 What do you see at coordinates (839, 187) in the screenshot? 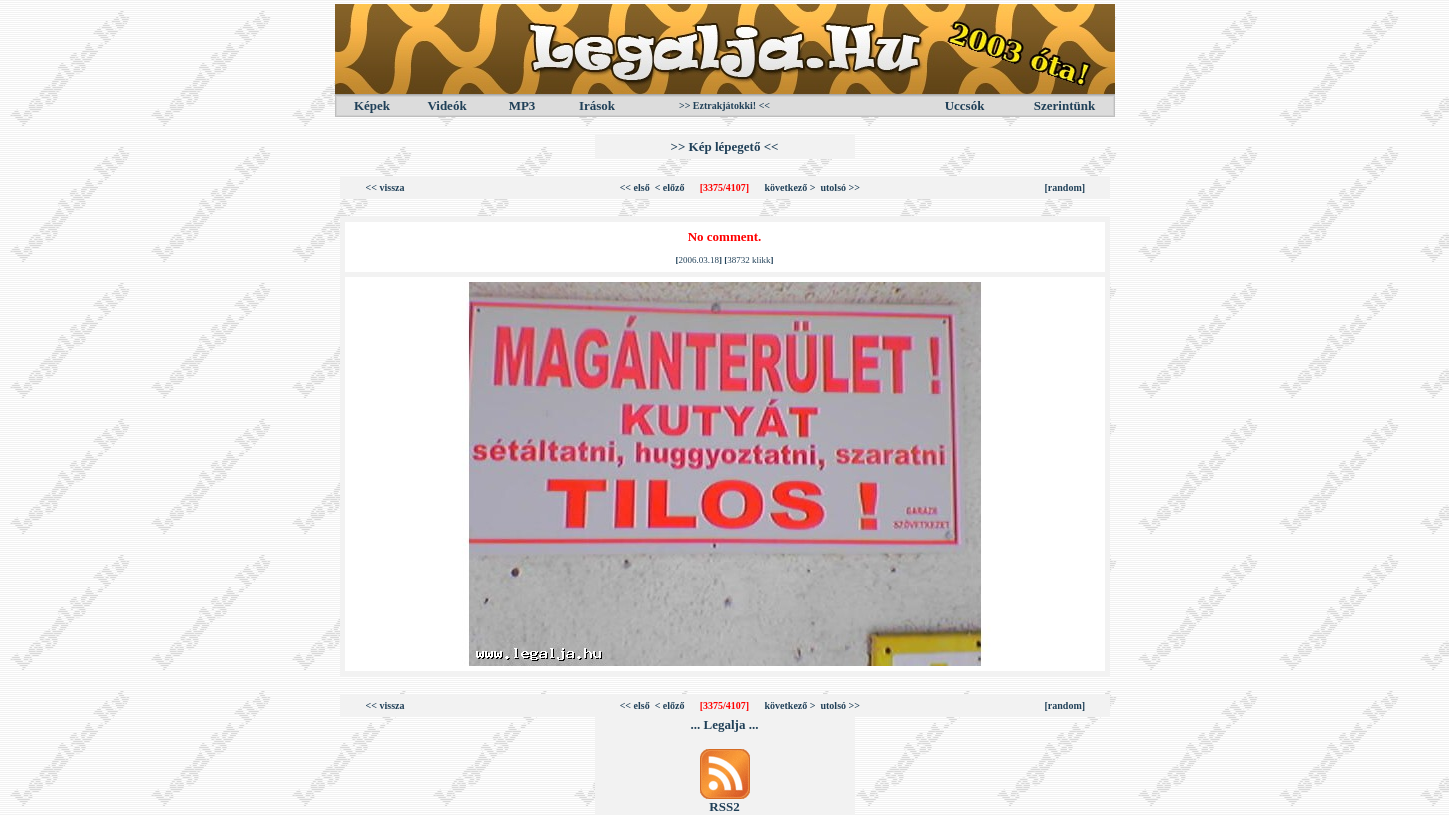
I see `utolsó >>` at bounding box center [839, 187].